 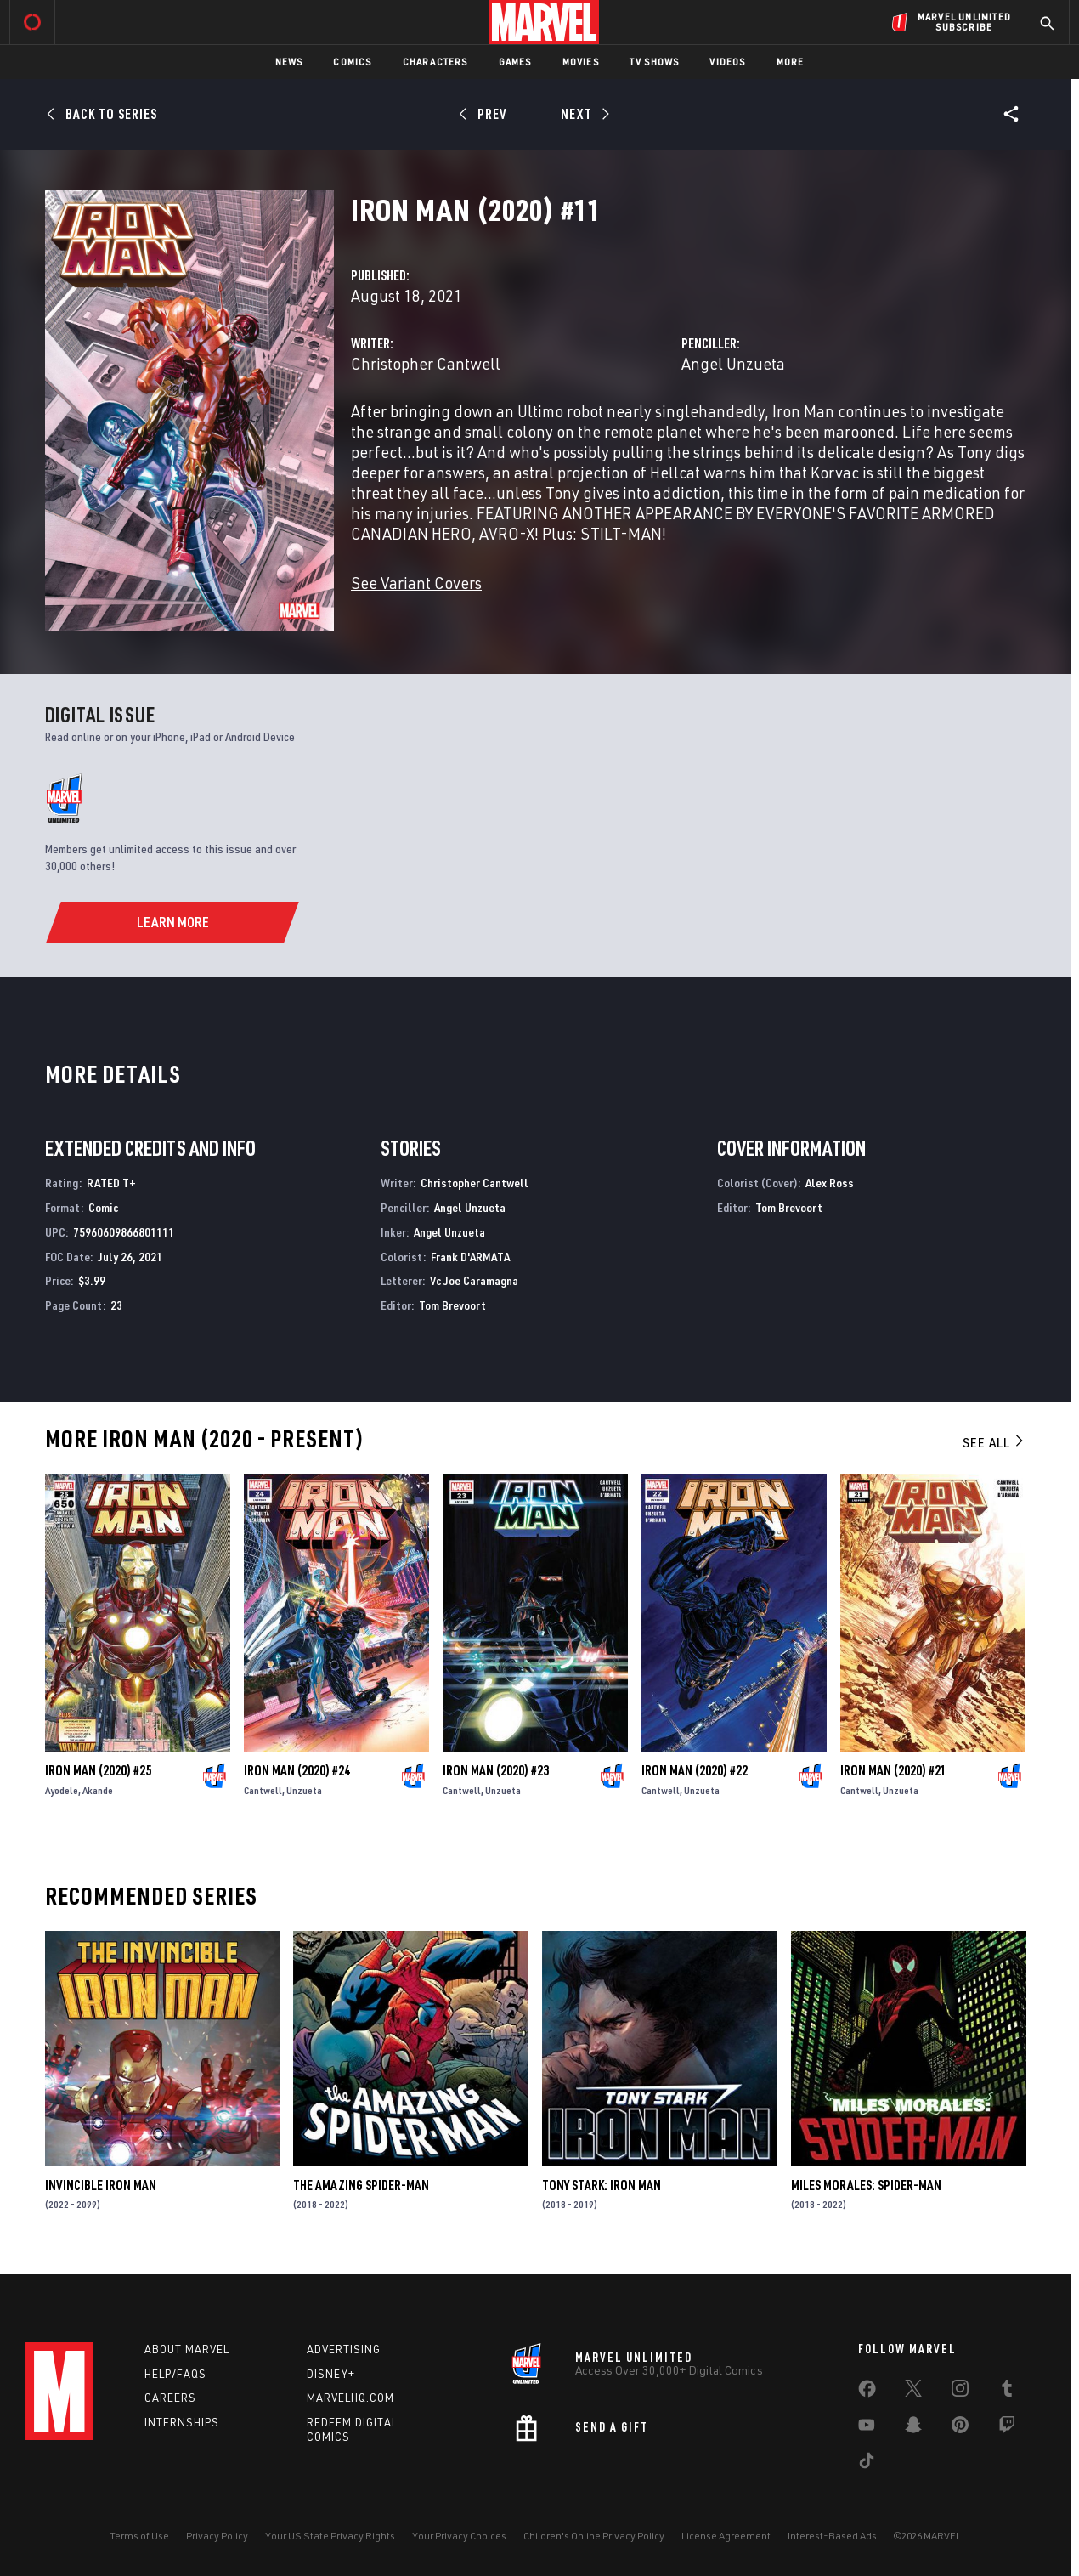 What do you see at coordinates (186, 2349) in the screenshot?
I see `About Marvel` at bounding box center [186, 2349].